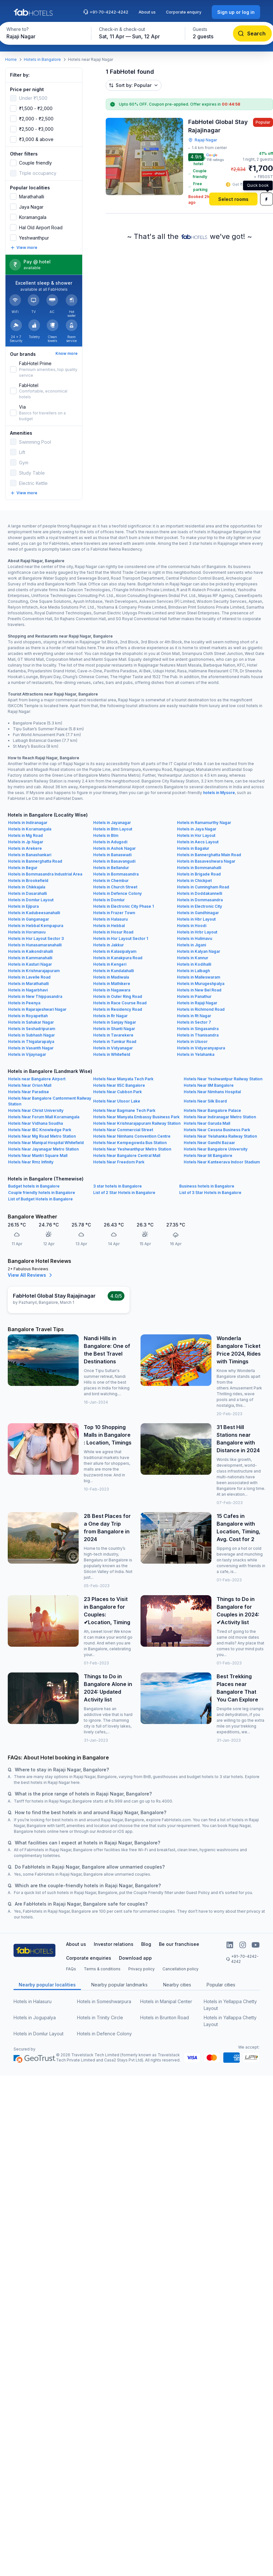 This screenshot has height=2576, width=273. Describe the element at coordinates (27, 822) in the screenshot. I see `Hotels in Indiranagar` at that location.